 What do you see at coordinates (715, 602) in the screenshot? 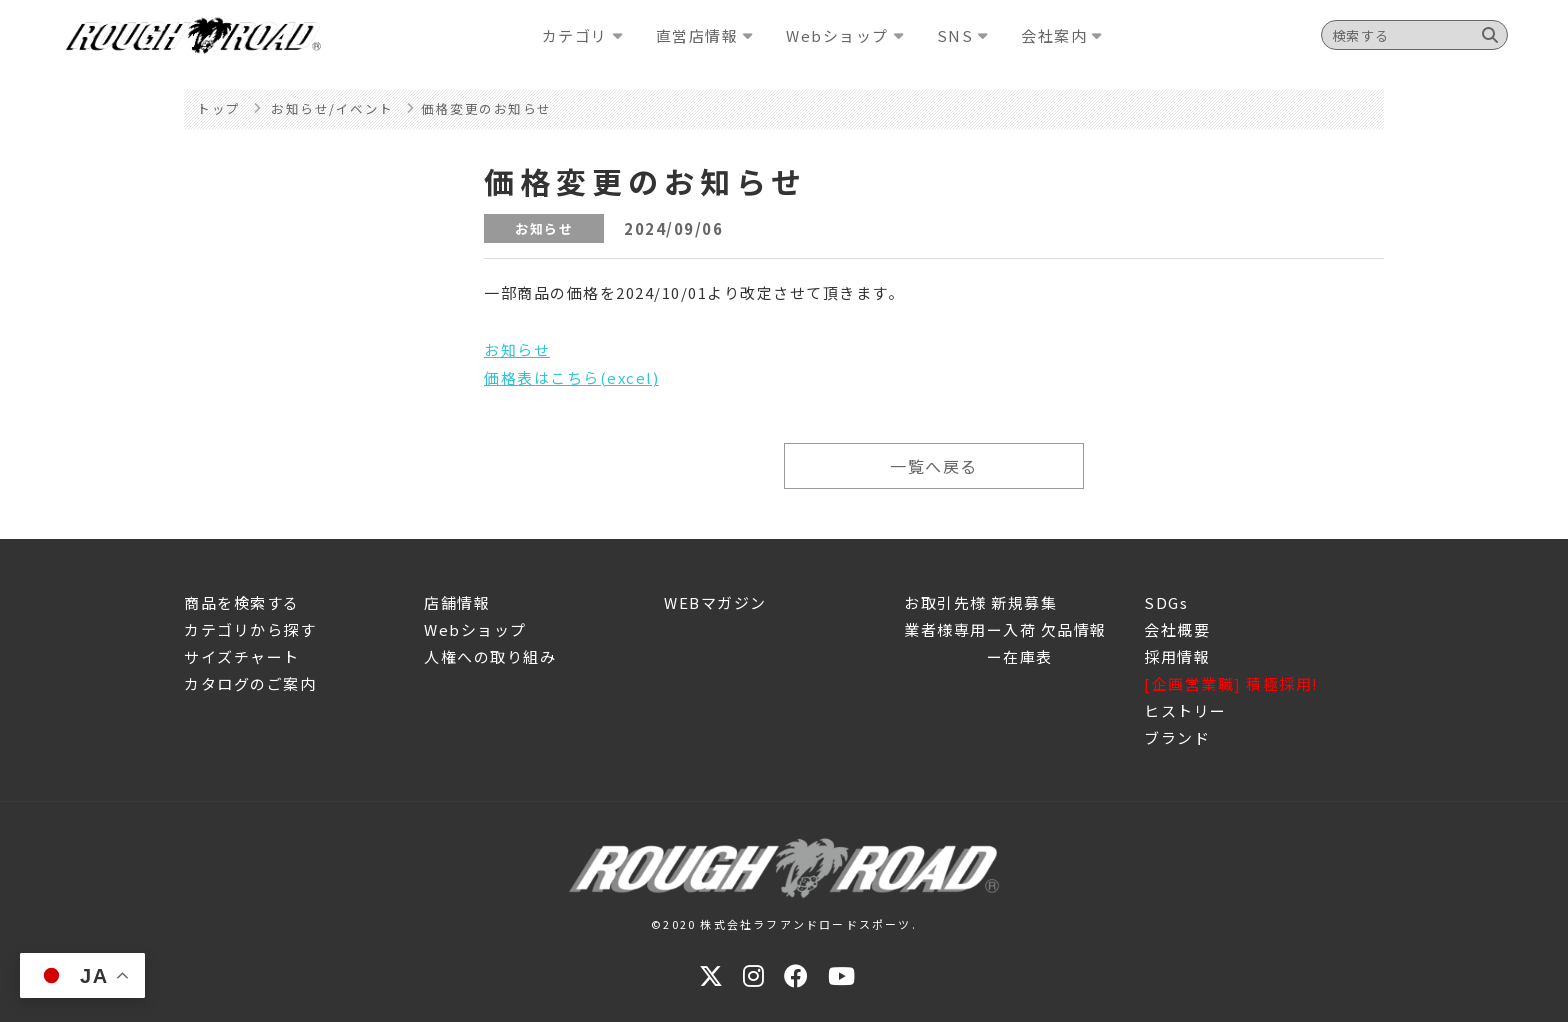
I see `WEBマガジン` at bounding box center [715, 602].